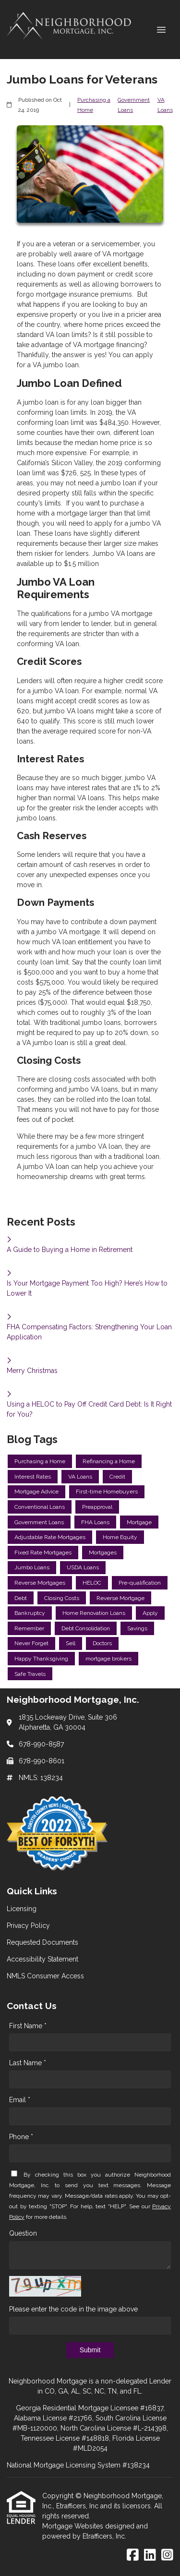  Describe the element at coordinates (73, 2309) in the screenshot. I see `Please enter the code in the image above` at that location.